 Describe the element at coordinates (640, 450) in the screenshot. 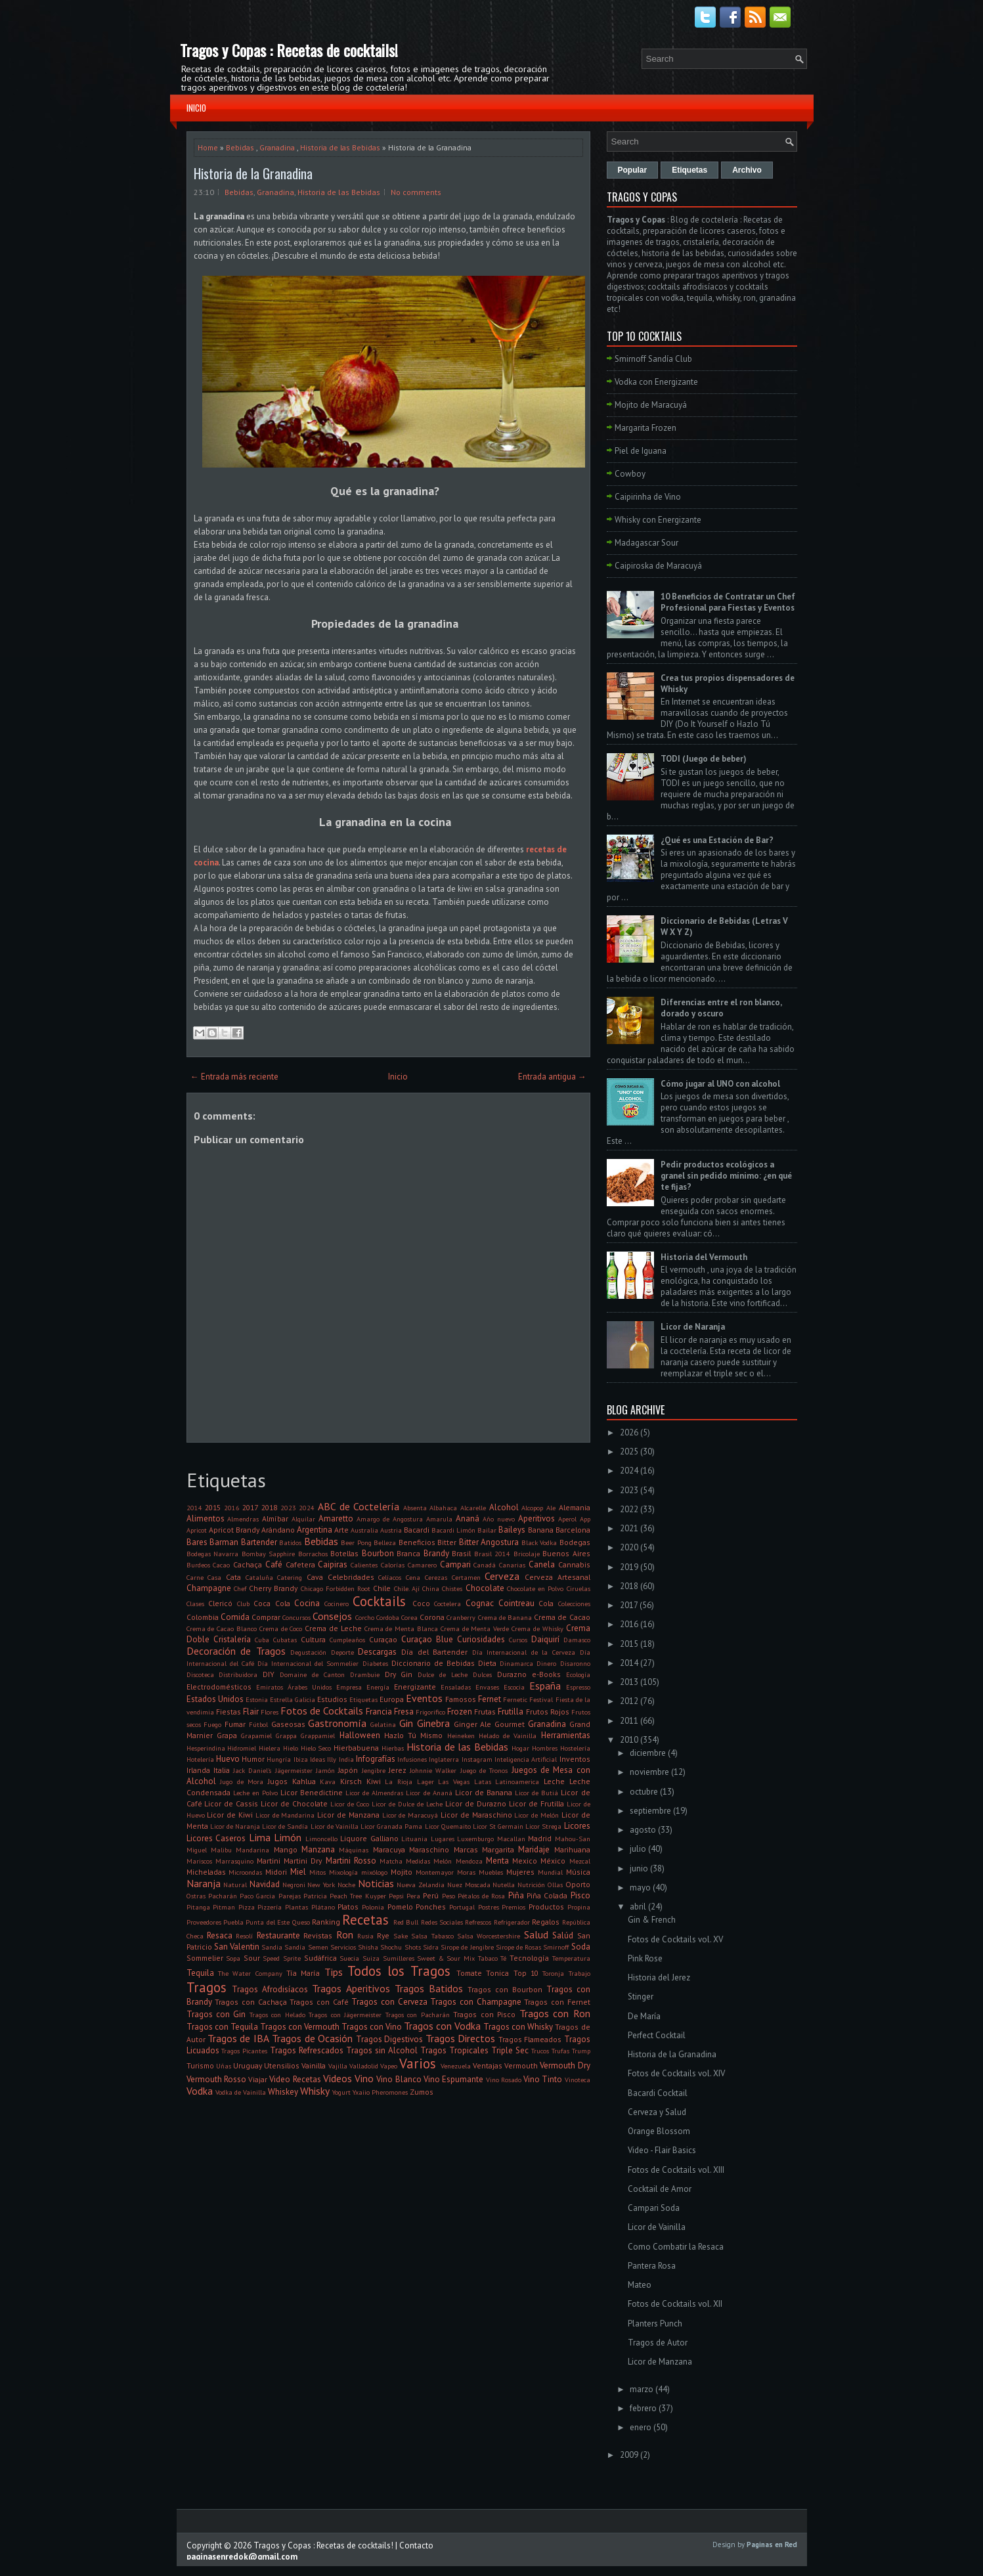

I see `Piel de Iguana` at that location.